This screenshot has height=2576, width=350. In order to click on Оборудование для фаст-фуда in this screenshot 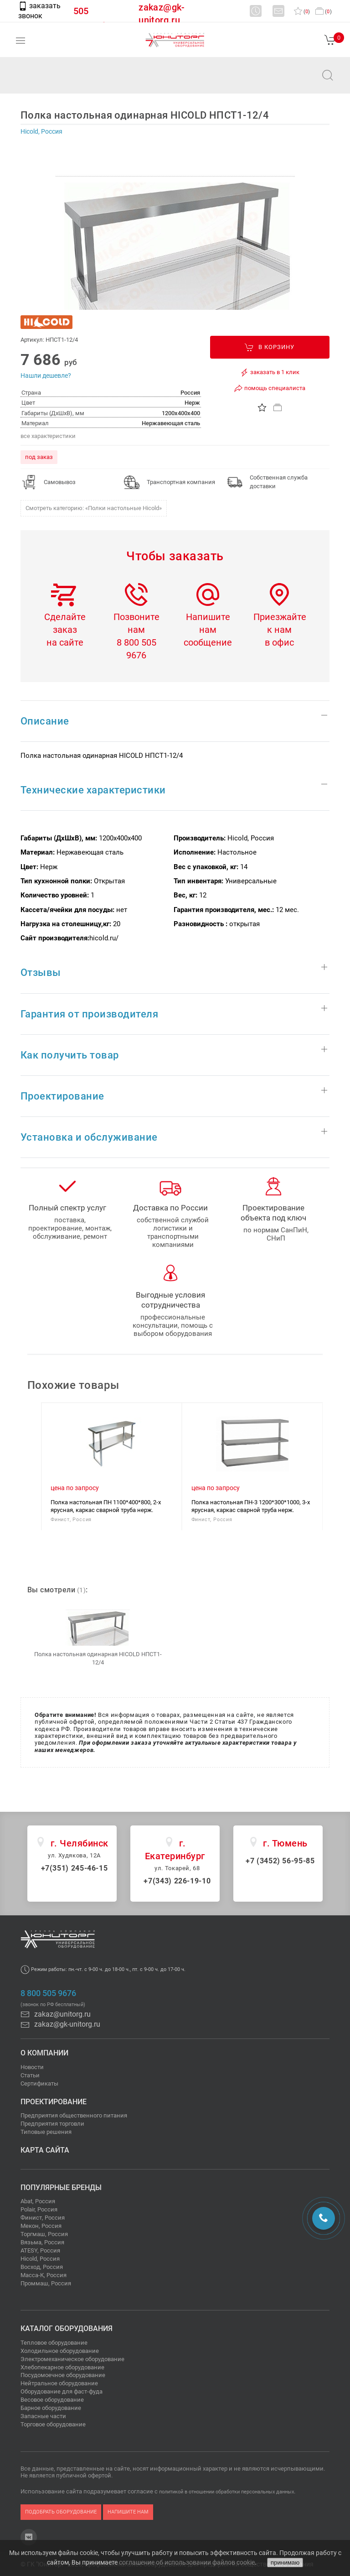, I will do `click(62, 2391)`.